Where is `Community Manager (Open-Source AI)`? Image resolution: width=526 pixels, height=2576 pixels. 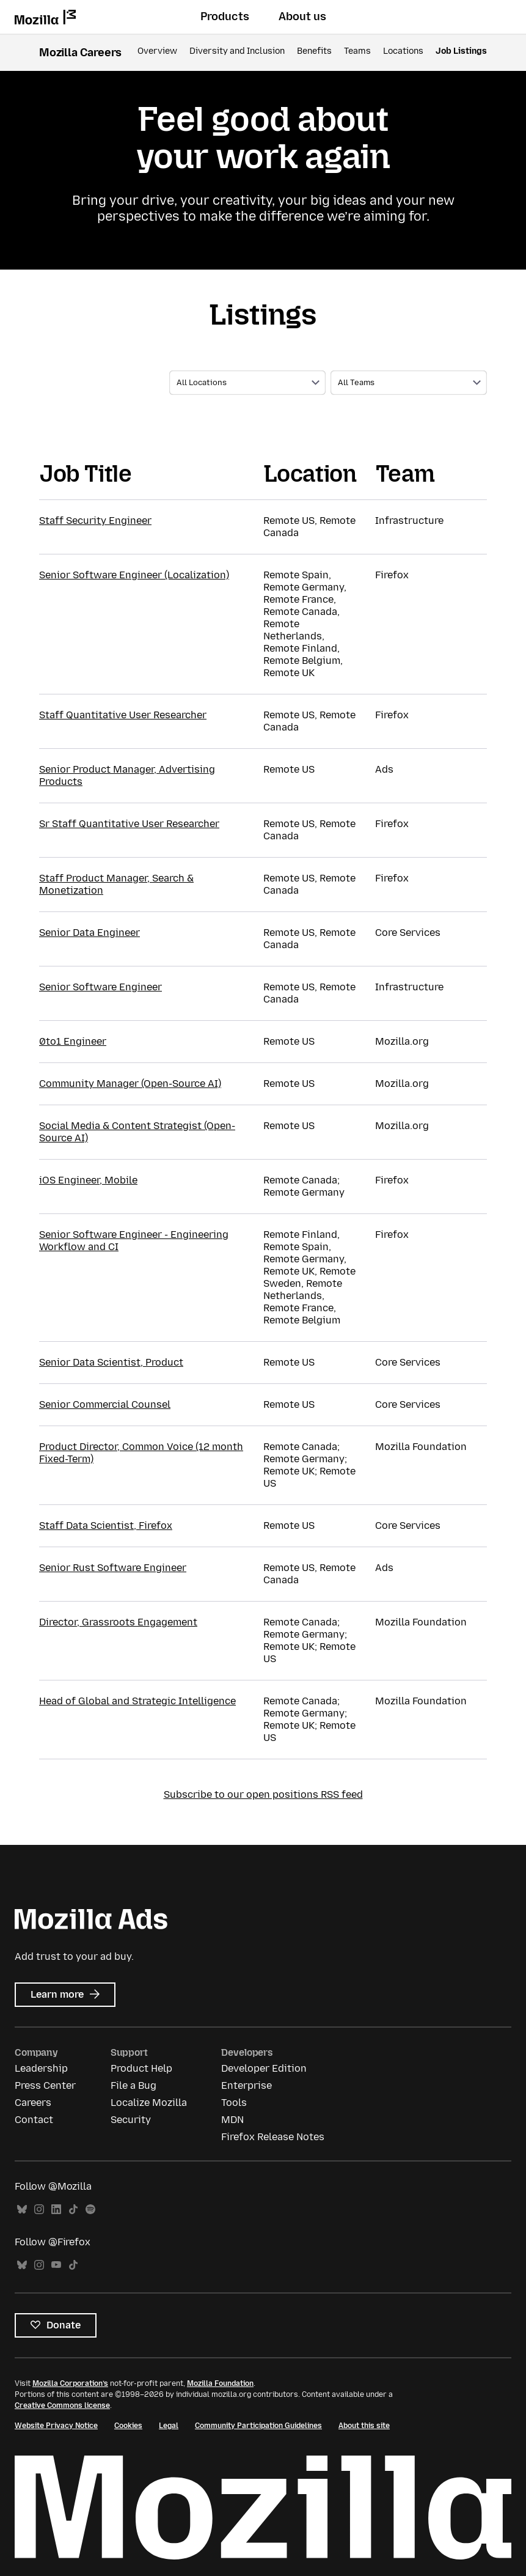
Community Manager (Open-Source AI) is located at coordinates (130, 1083).